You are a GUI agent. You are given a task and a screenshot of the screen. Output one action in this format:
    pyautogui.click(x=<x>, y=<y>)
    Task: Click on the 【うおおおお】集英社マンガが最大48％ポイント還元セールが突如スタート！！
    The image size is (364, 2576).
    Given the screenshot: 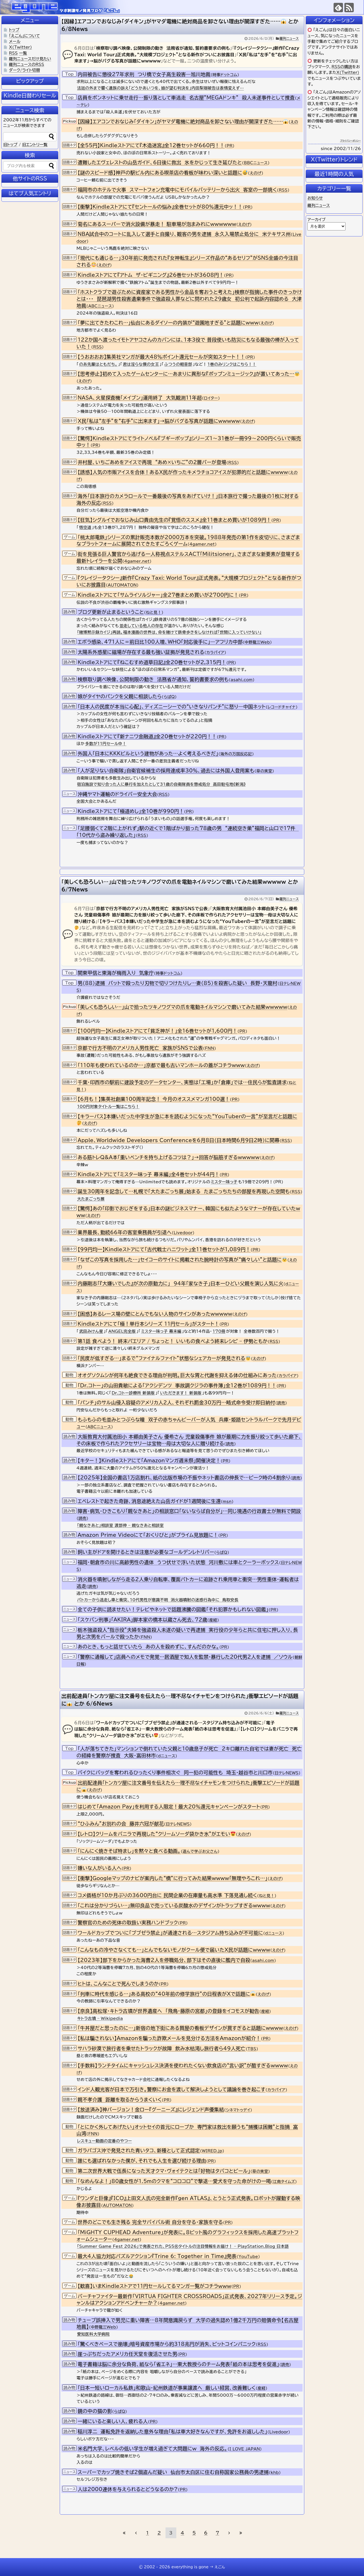 What is the action you would take?
    pyautogui.click(x=161, y=356)
    